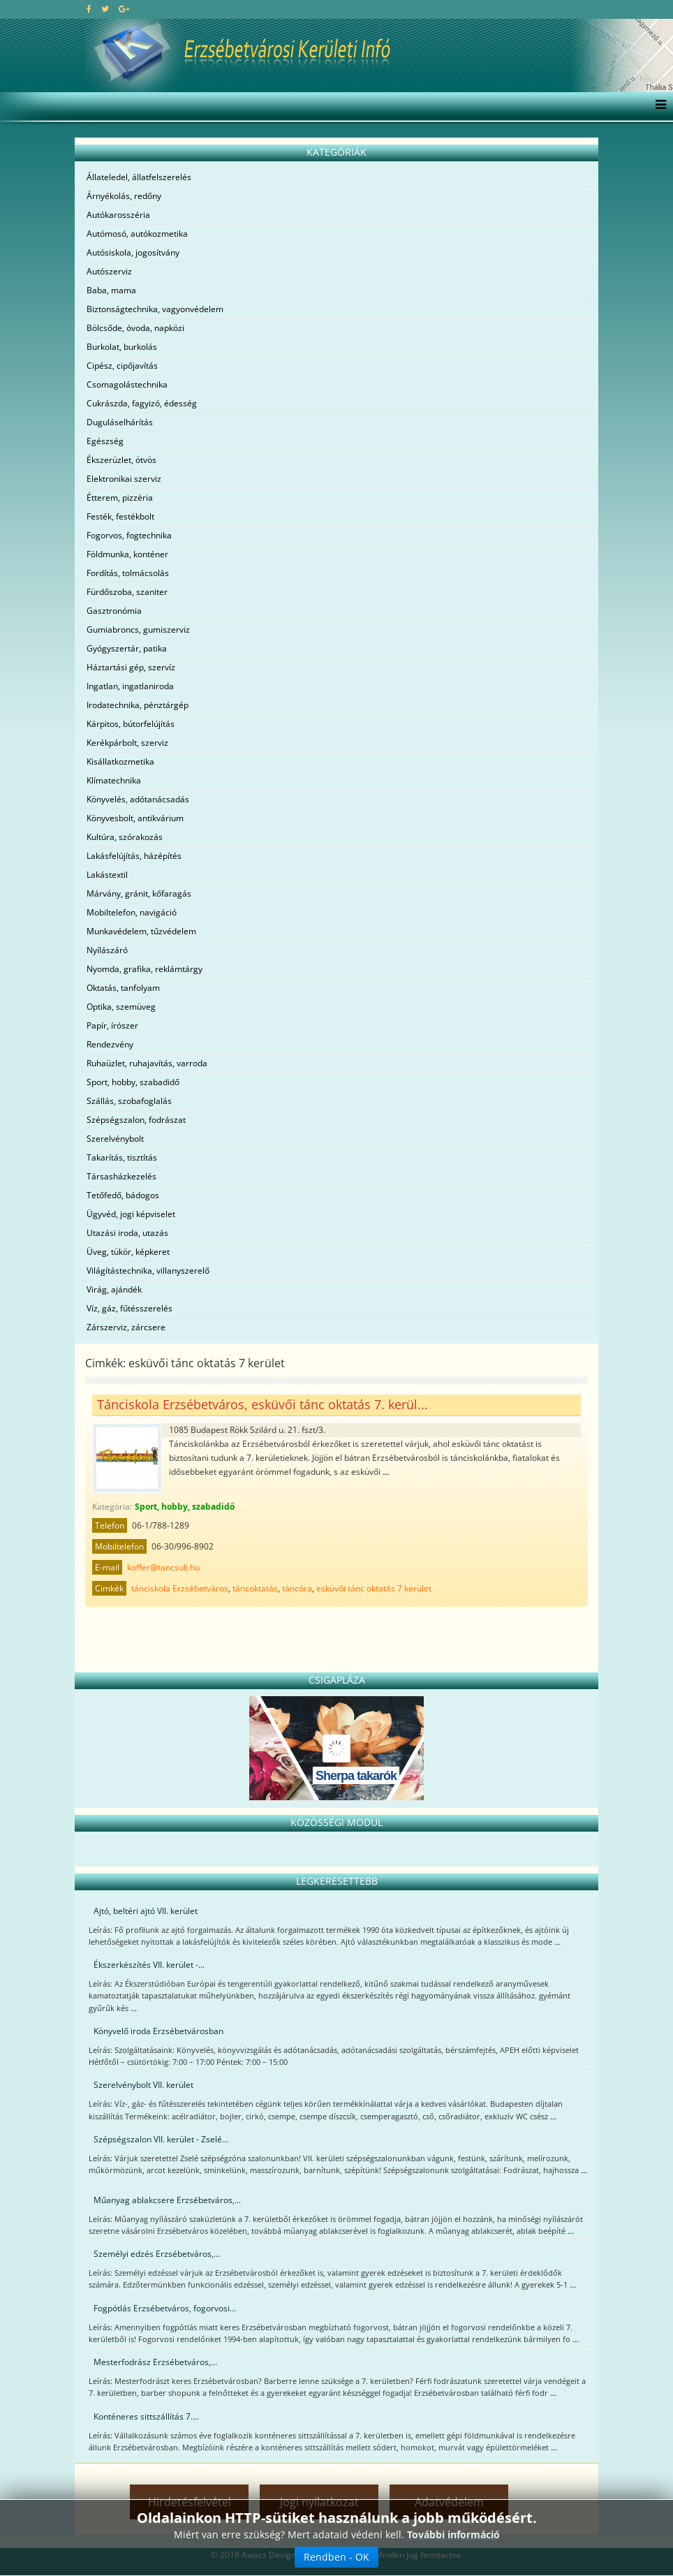 This screenshot has width=673, height=2576. I want to click on Cukrászda, fagyizó, édesség, so click(142, 403).